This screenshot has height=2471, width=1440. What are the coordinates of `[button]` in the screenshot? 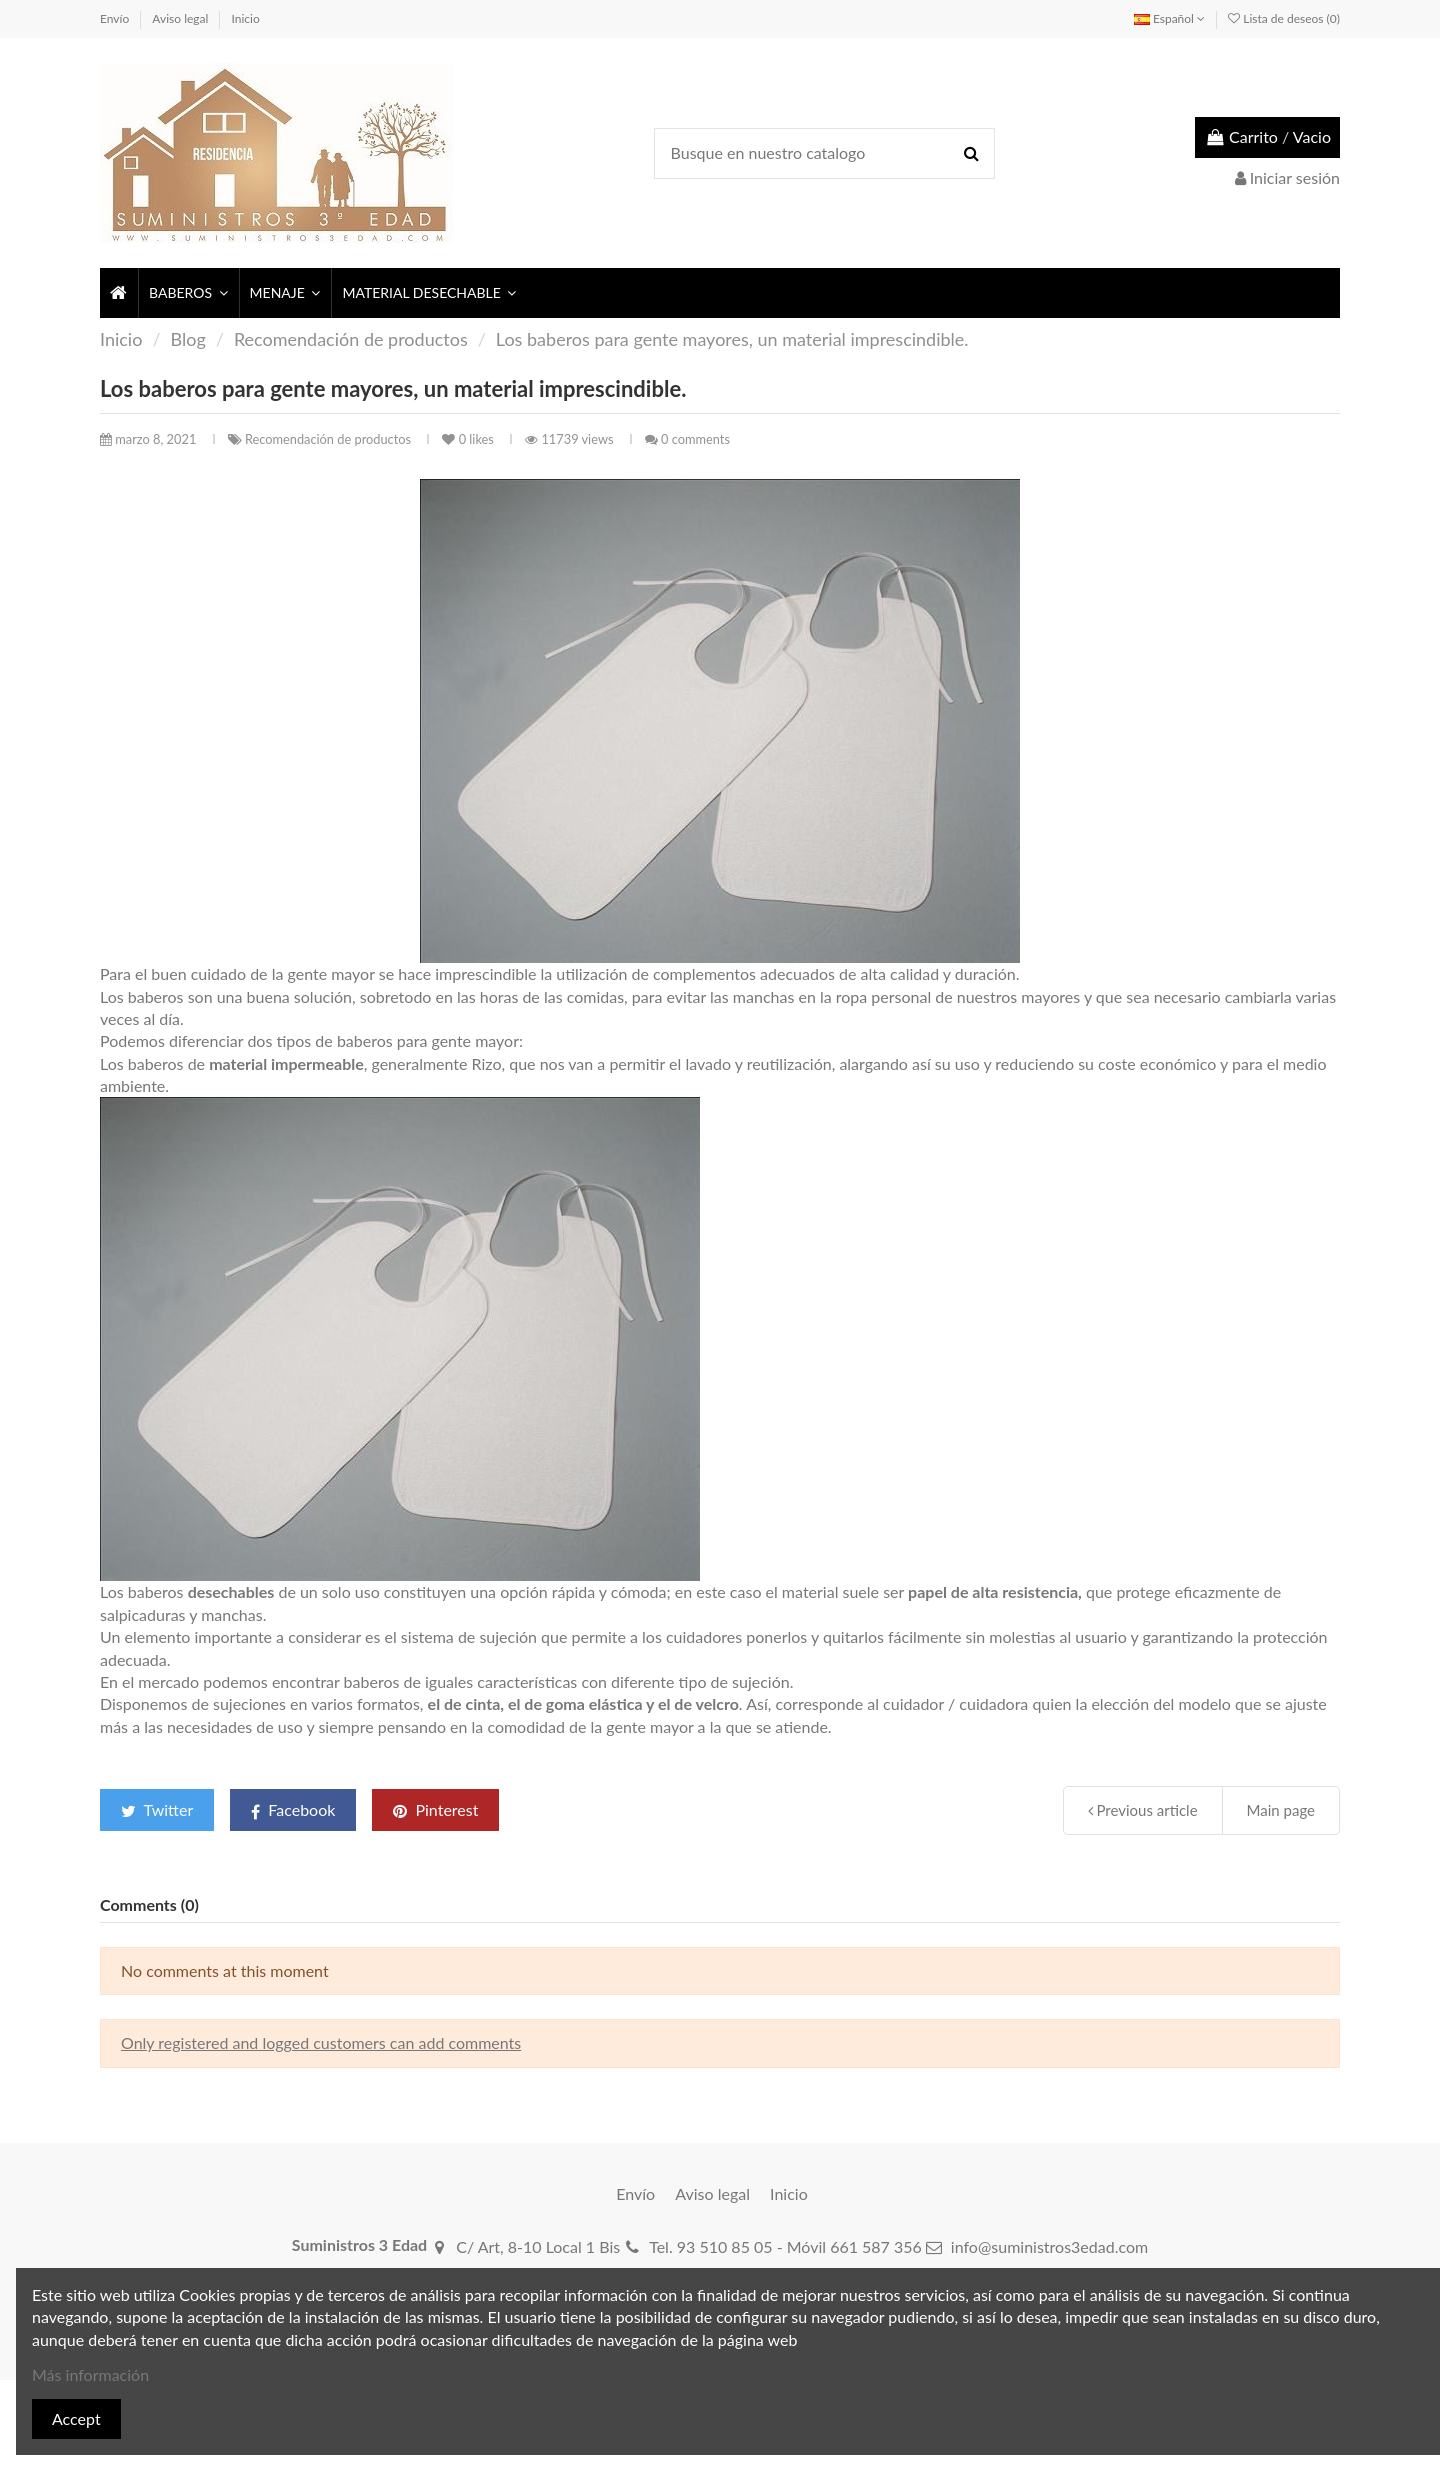 It's located at (187, 293).